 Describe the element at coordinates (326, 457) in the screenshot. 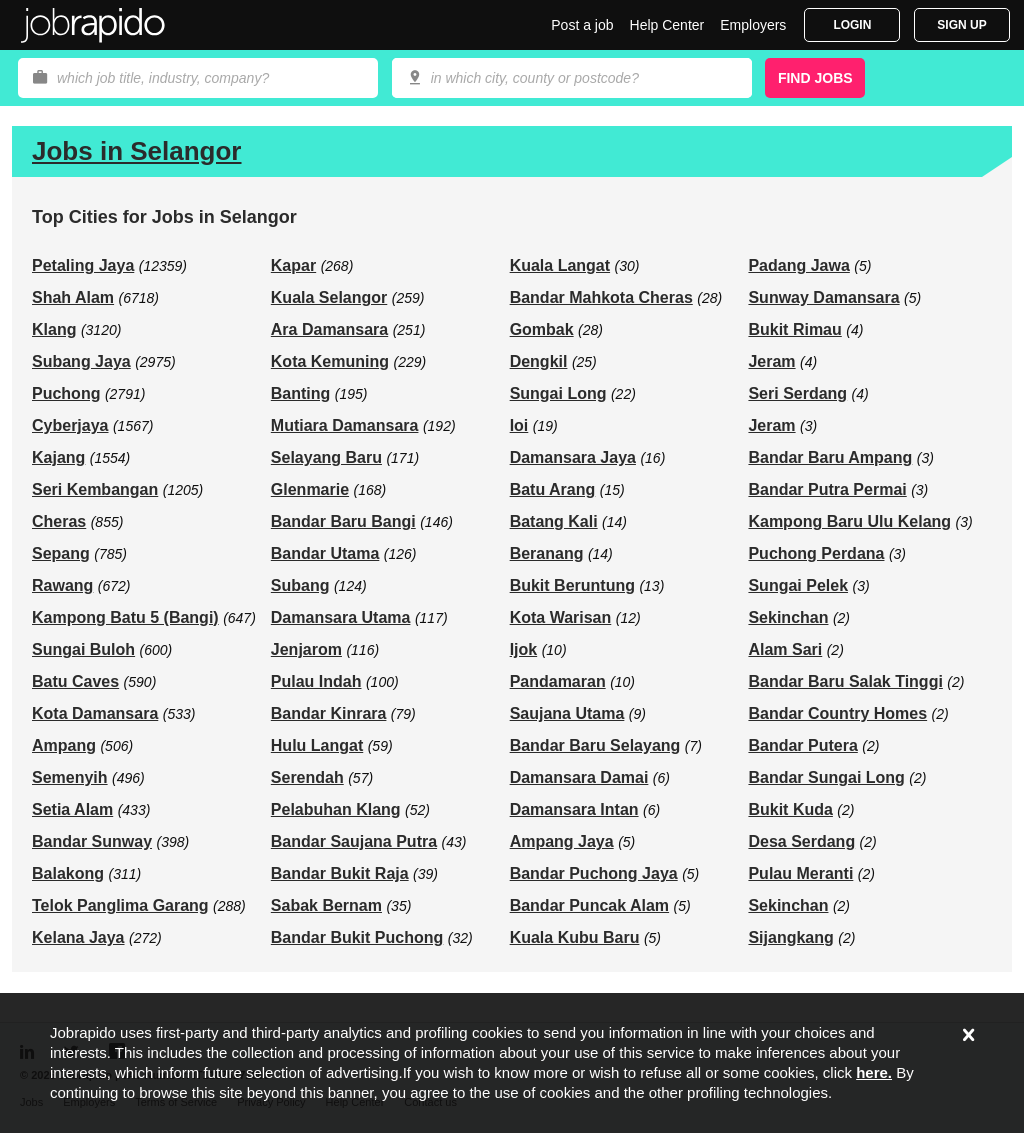

I see `Selayang Baru` at that location.